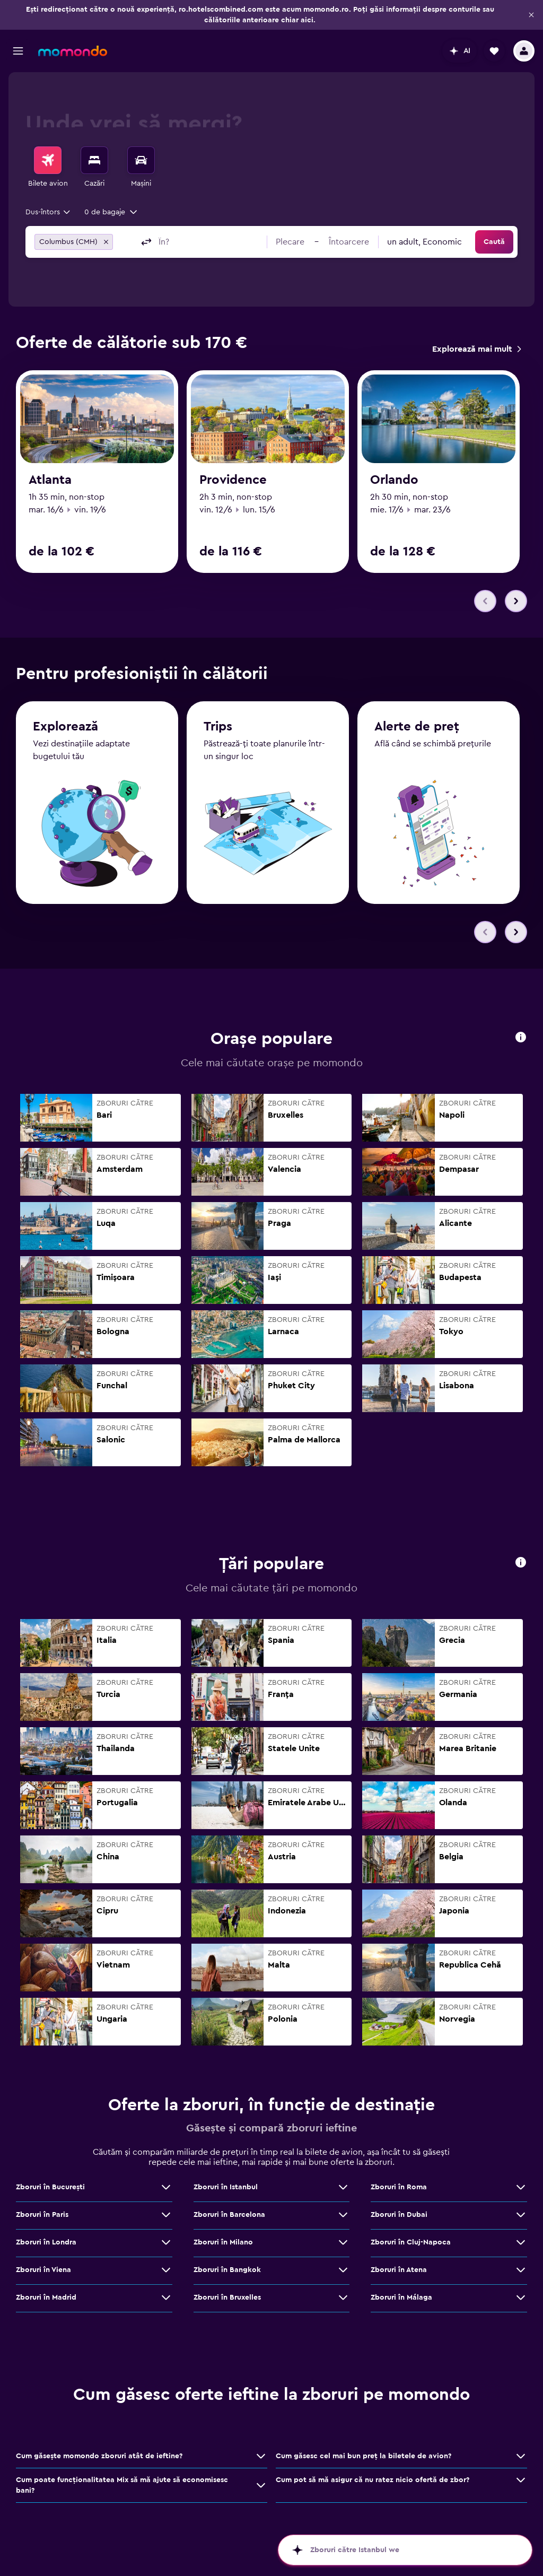  What do you see at coordinates (141, 160) in the screenshot?
I see `[Search for cars]` at bounding box center [141, 160].